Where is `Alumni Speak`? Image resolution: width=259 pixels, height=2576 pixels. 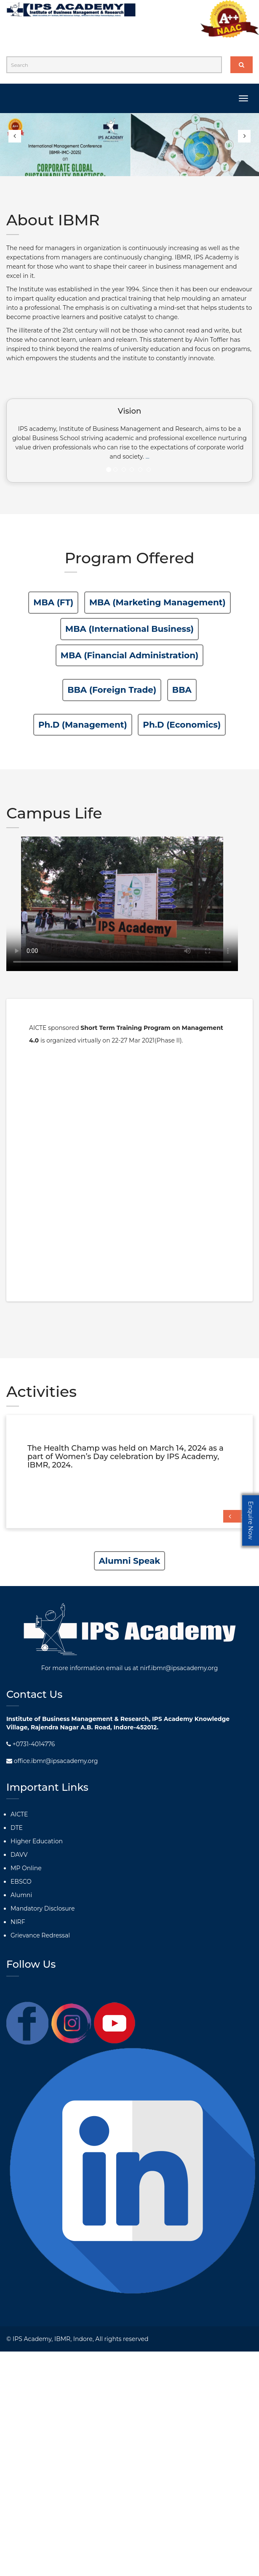 Alumni Speak is located at coordinates (129, 1561).